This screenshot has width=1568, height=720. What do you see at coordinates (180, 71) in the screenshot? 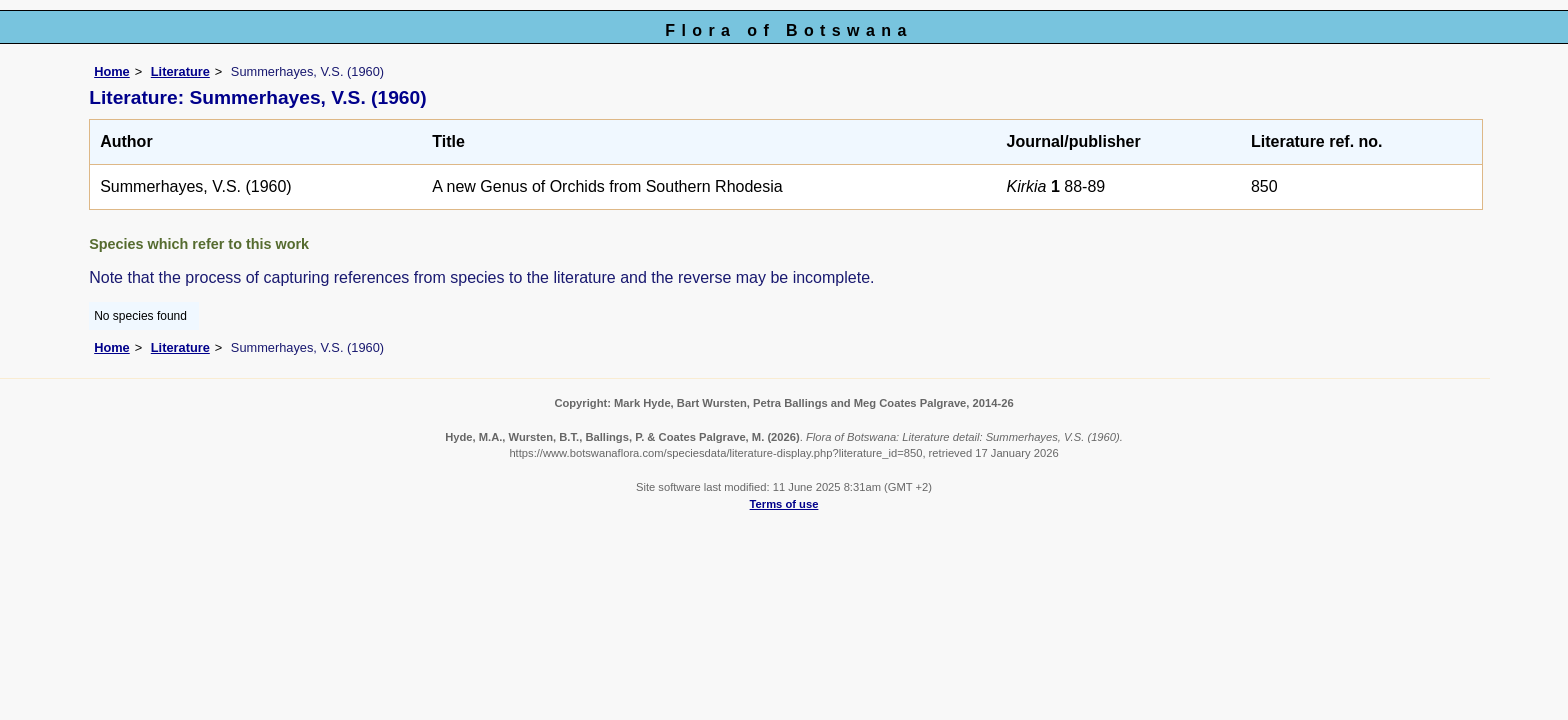
I see `Literature` at bounding box center [180, 71].